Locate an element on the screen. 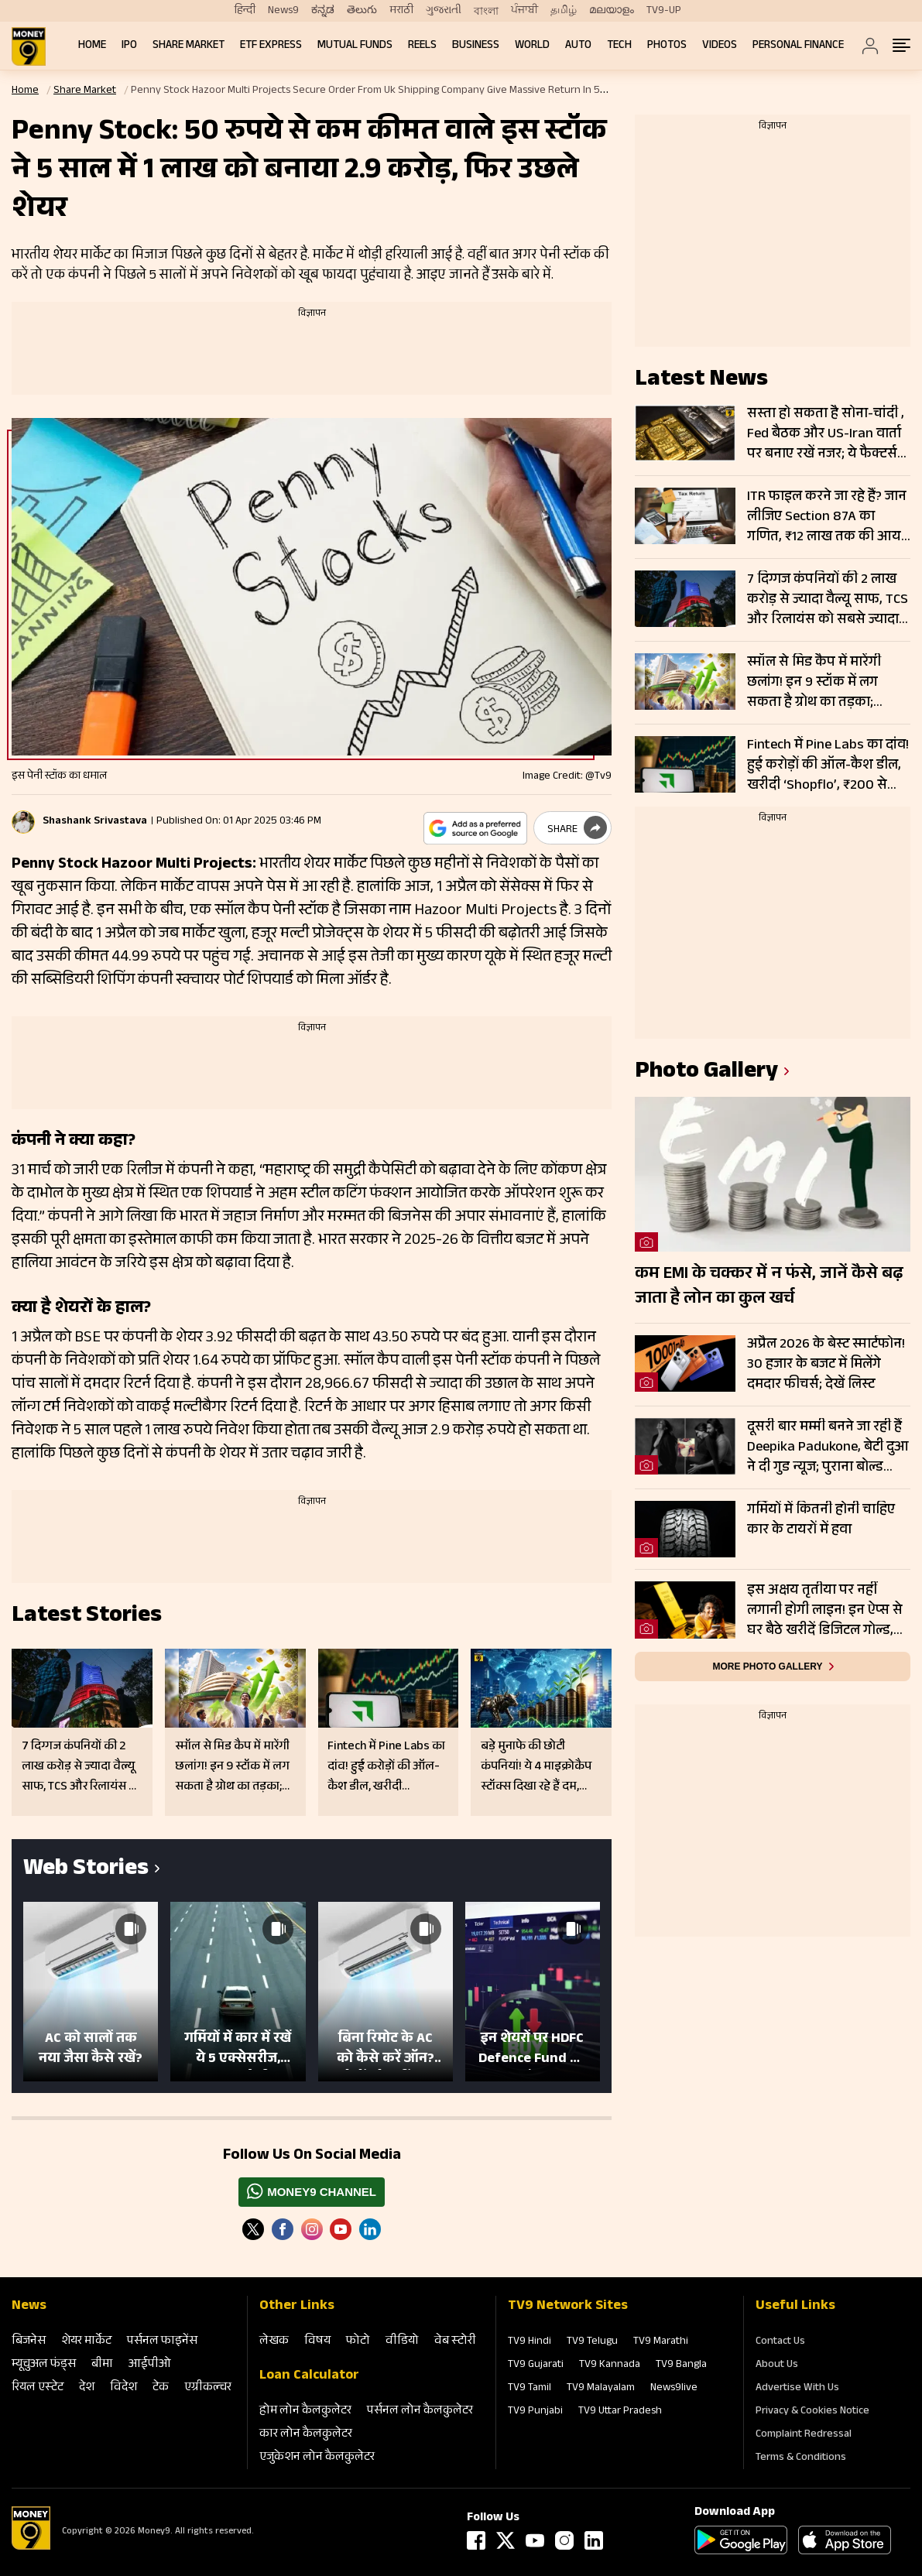 This screenshot has height=2576, width=922. TV9 Malayalam is located at coordinates (601, 2388).